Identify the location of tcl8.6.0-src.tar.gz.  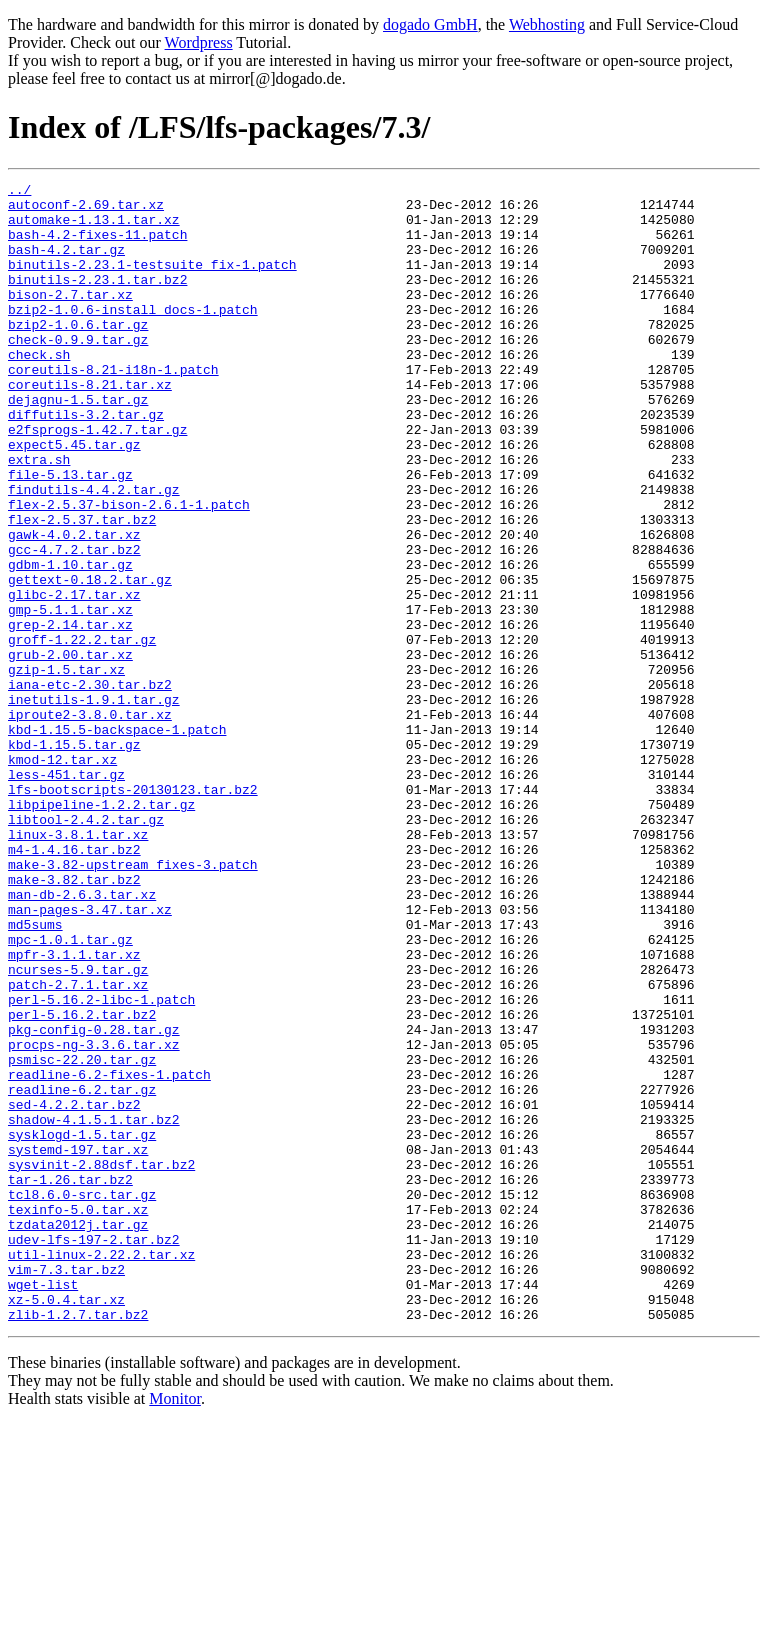
(82, 1398).